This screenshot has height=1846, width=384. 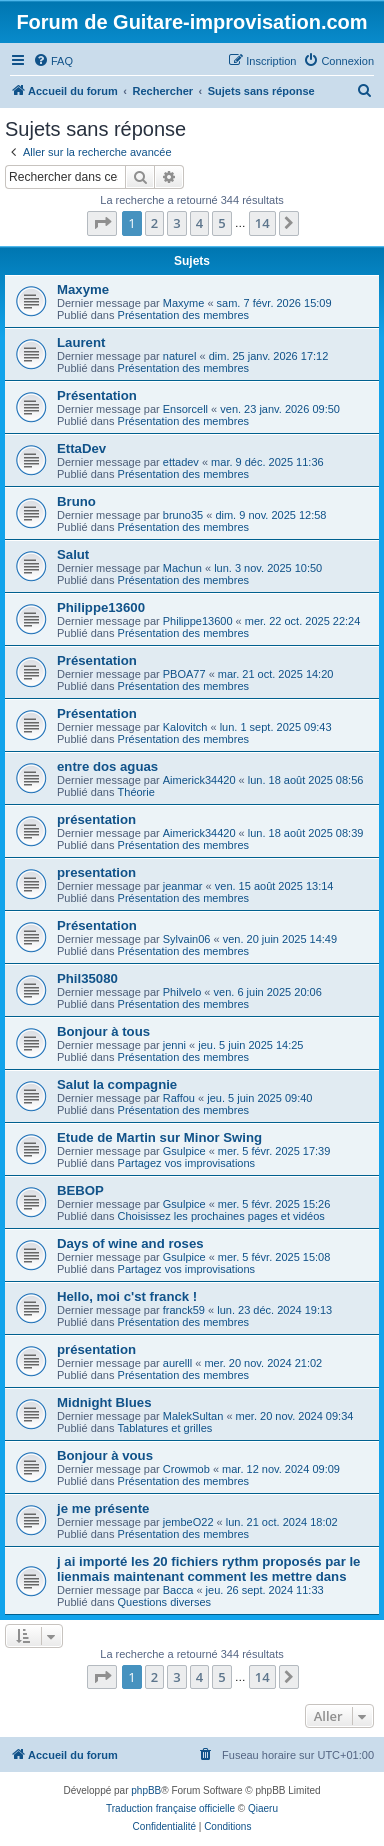 I want to click on 5 [button], so click(x=221, y=223).